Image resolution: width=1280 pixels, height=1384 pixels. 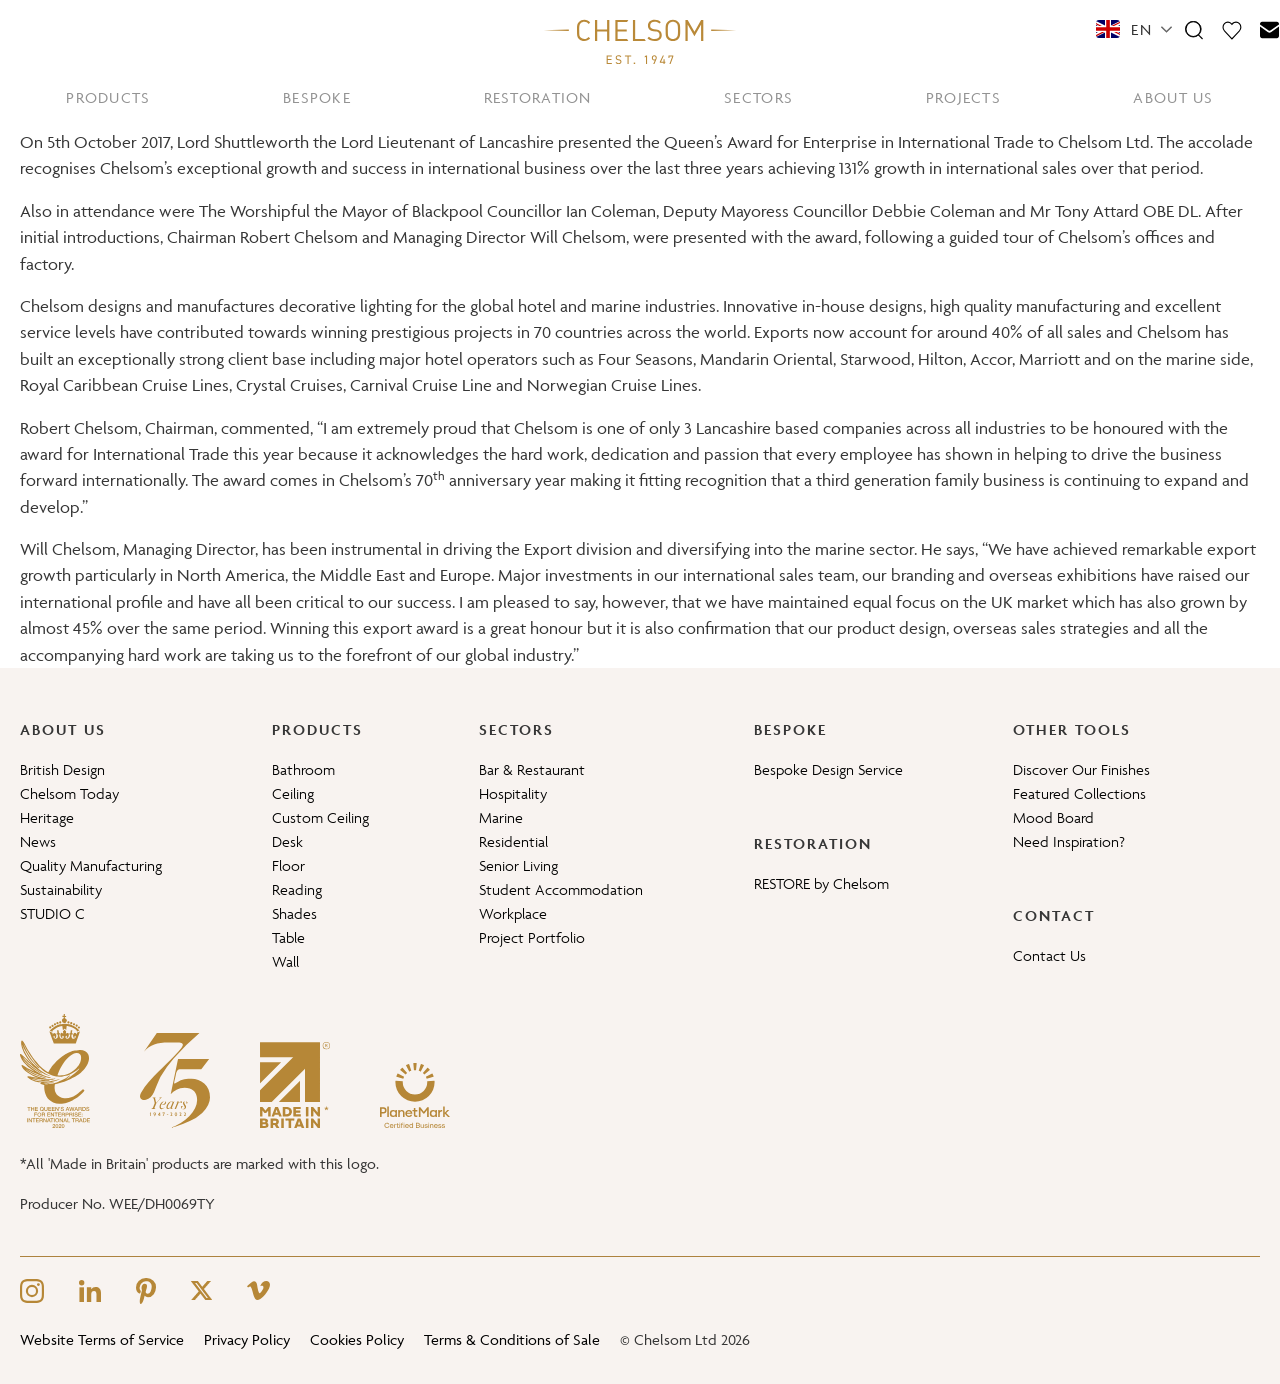 I want to click on Hospitality, so click(x=513, y=793).